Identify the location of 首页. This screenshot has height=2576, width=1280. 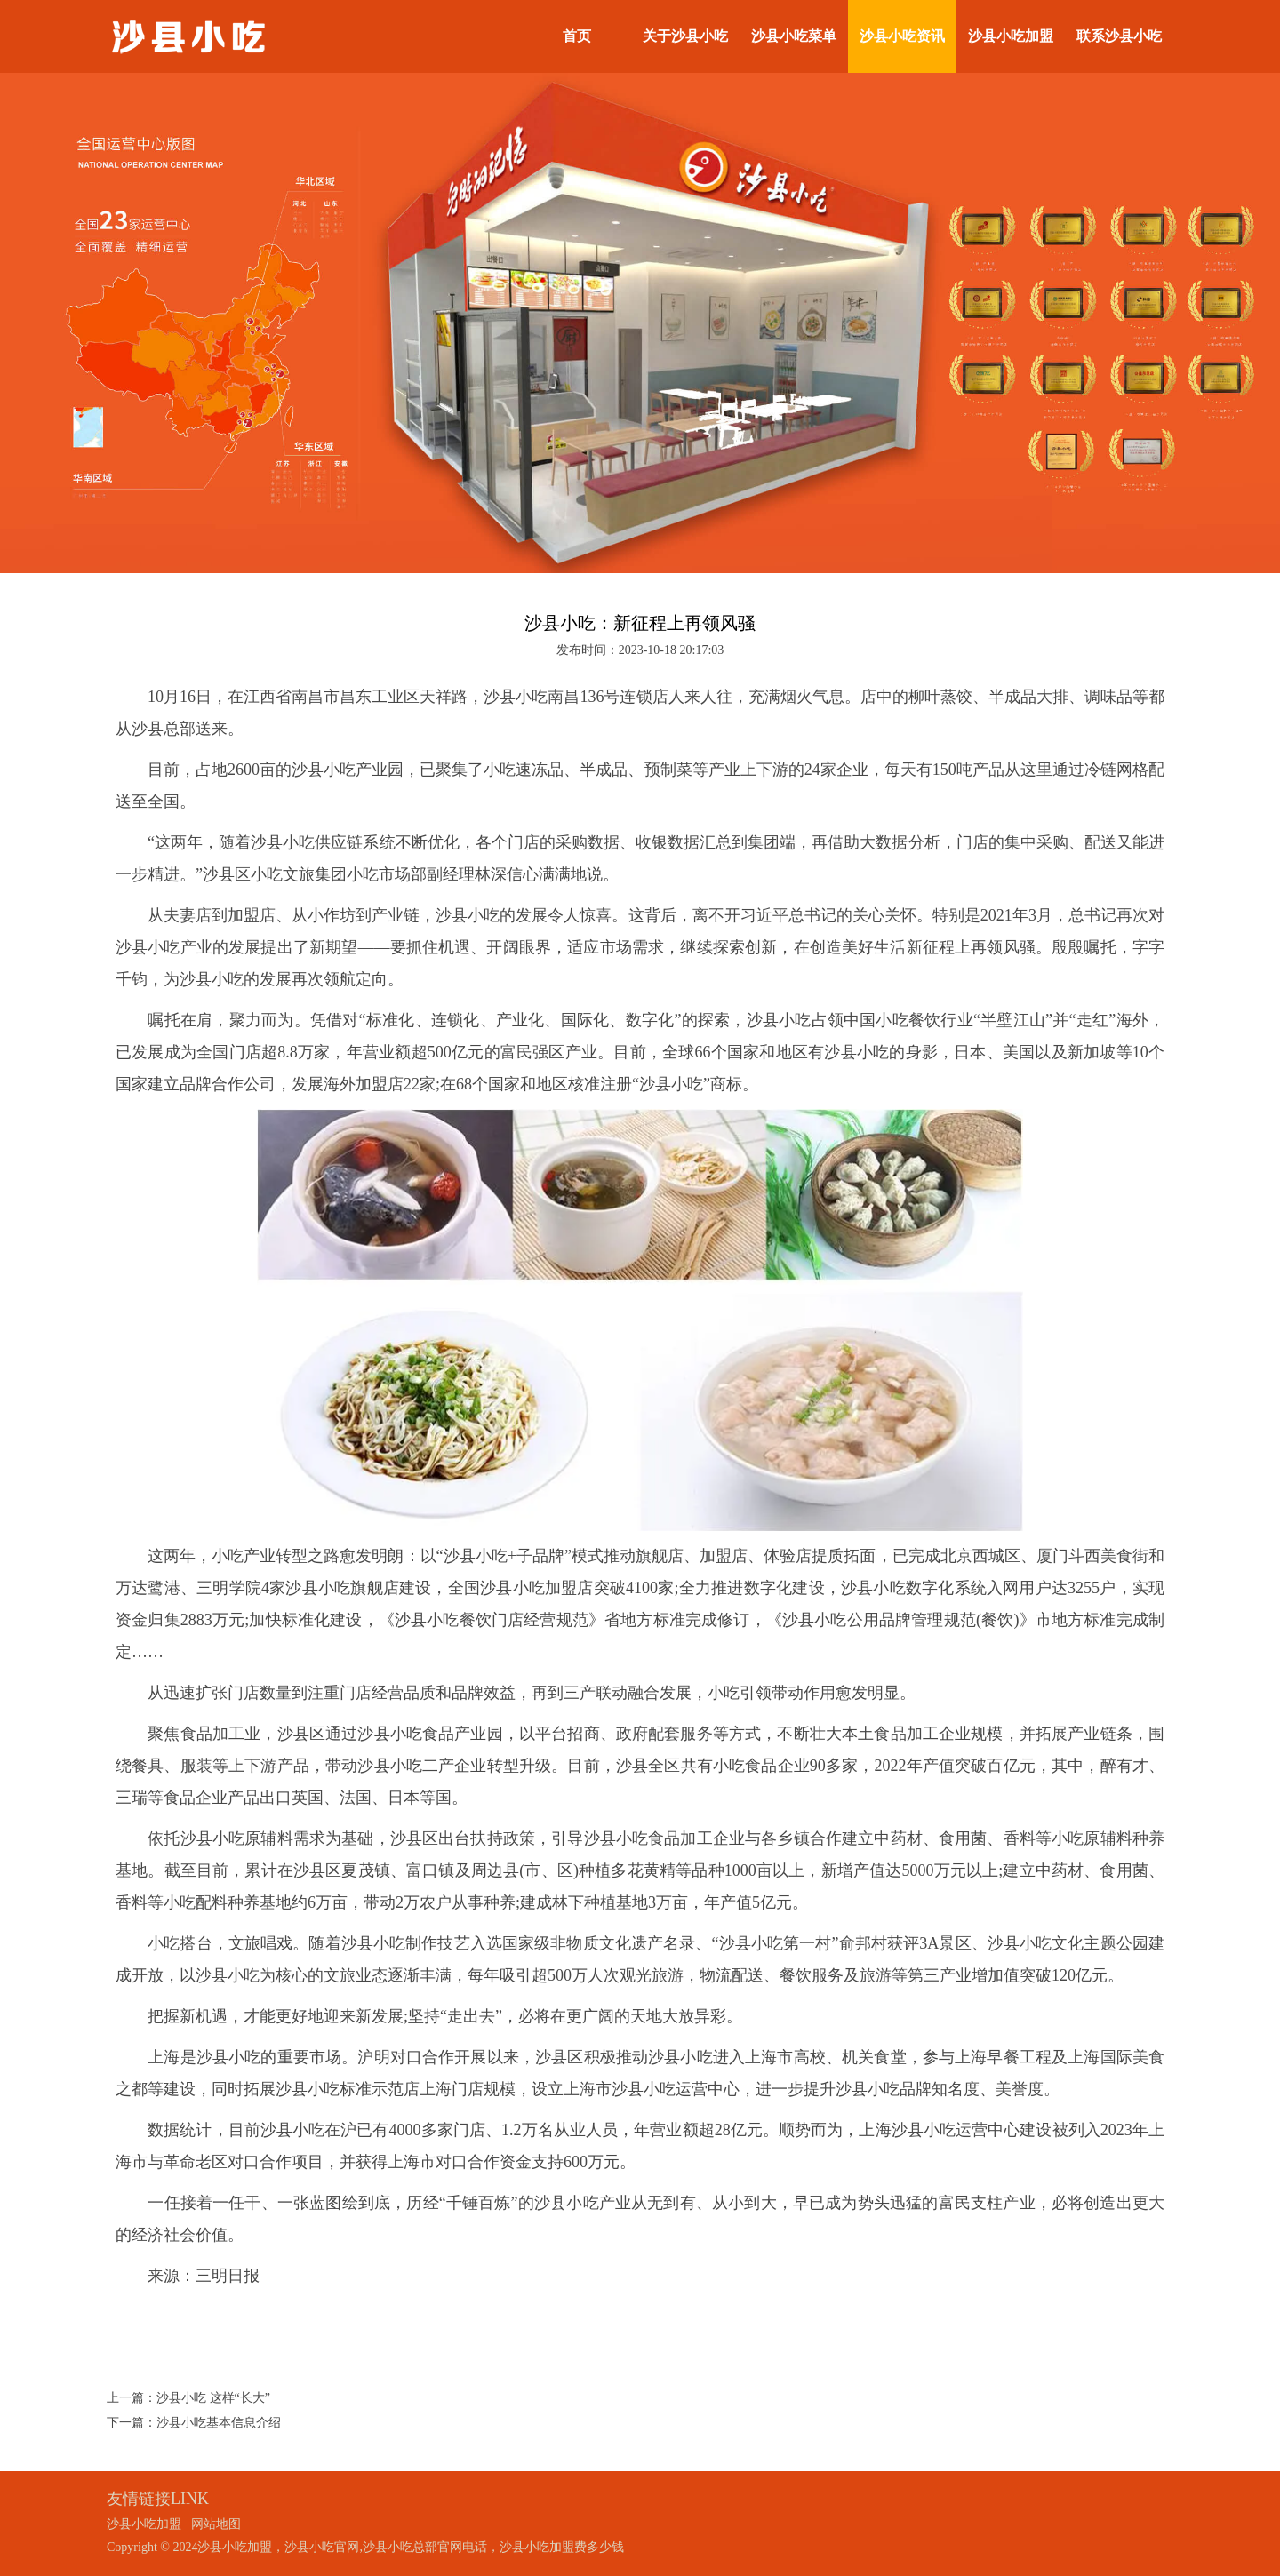
(577, 36).